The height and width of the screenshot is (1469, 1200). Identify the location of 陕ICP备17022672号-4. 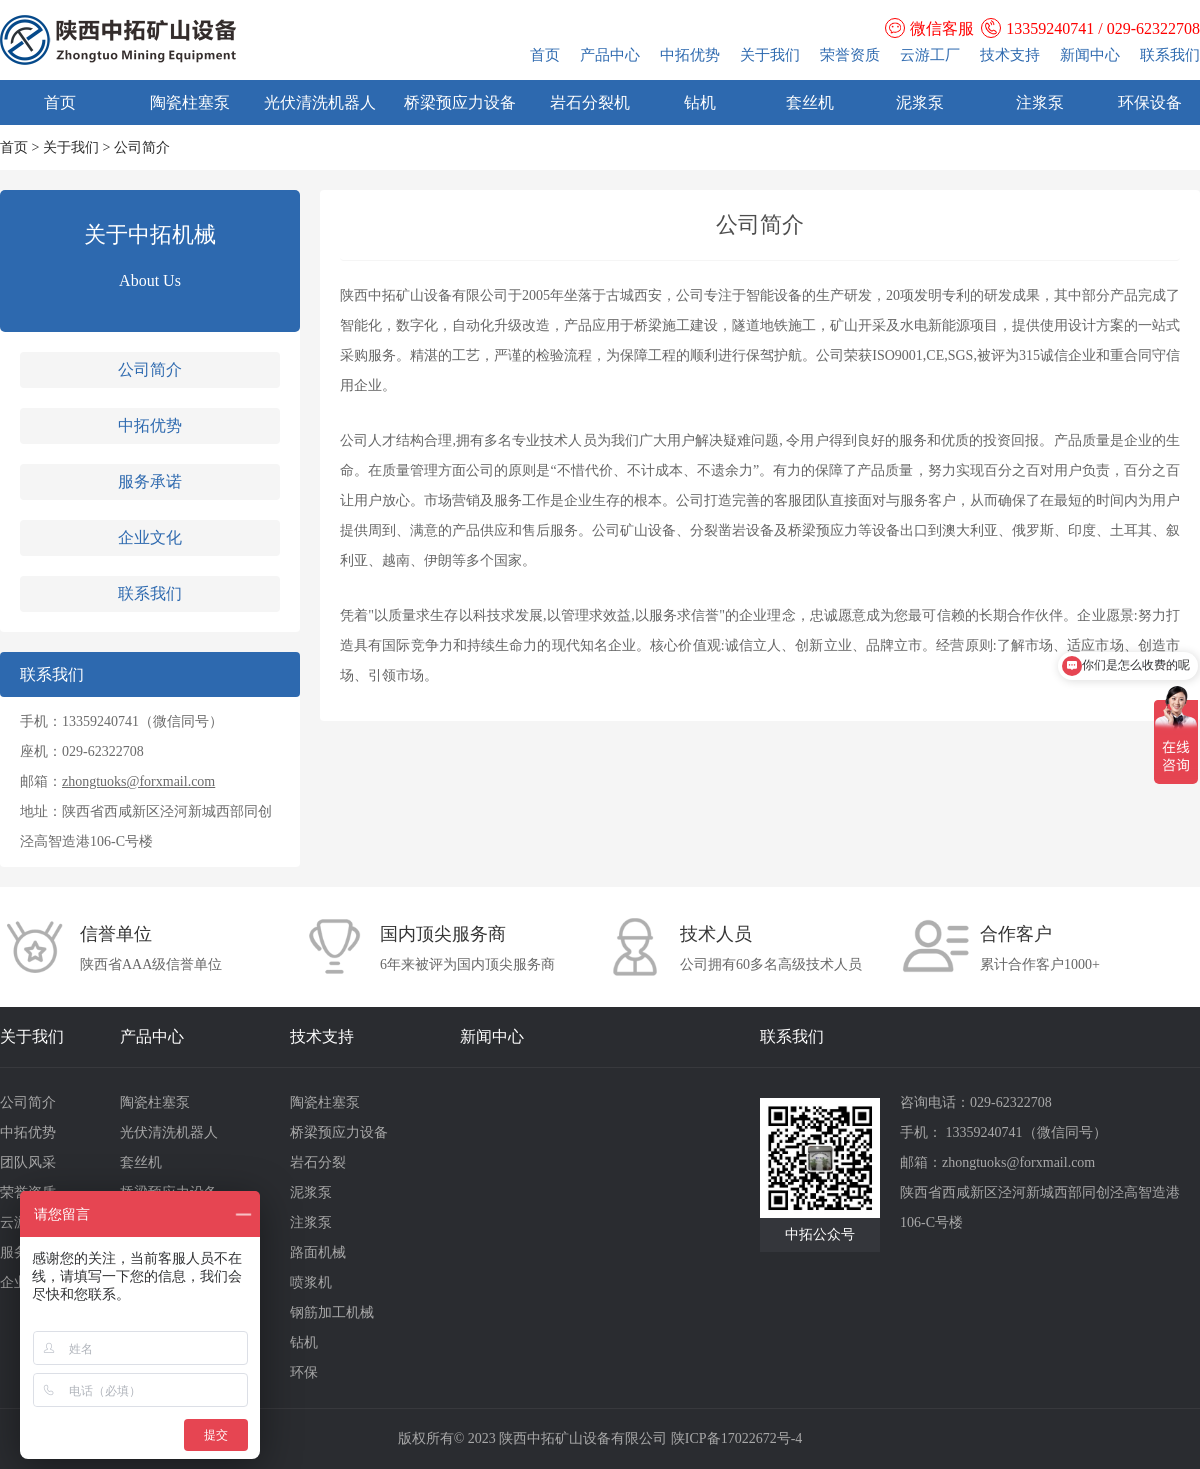
(736, 1438).